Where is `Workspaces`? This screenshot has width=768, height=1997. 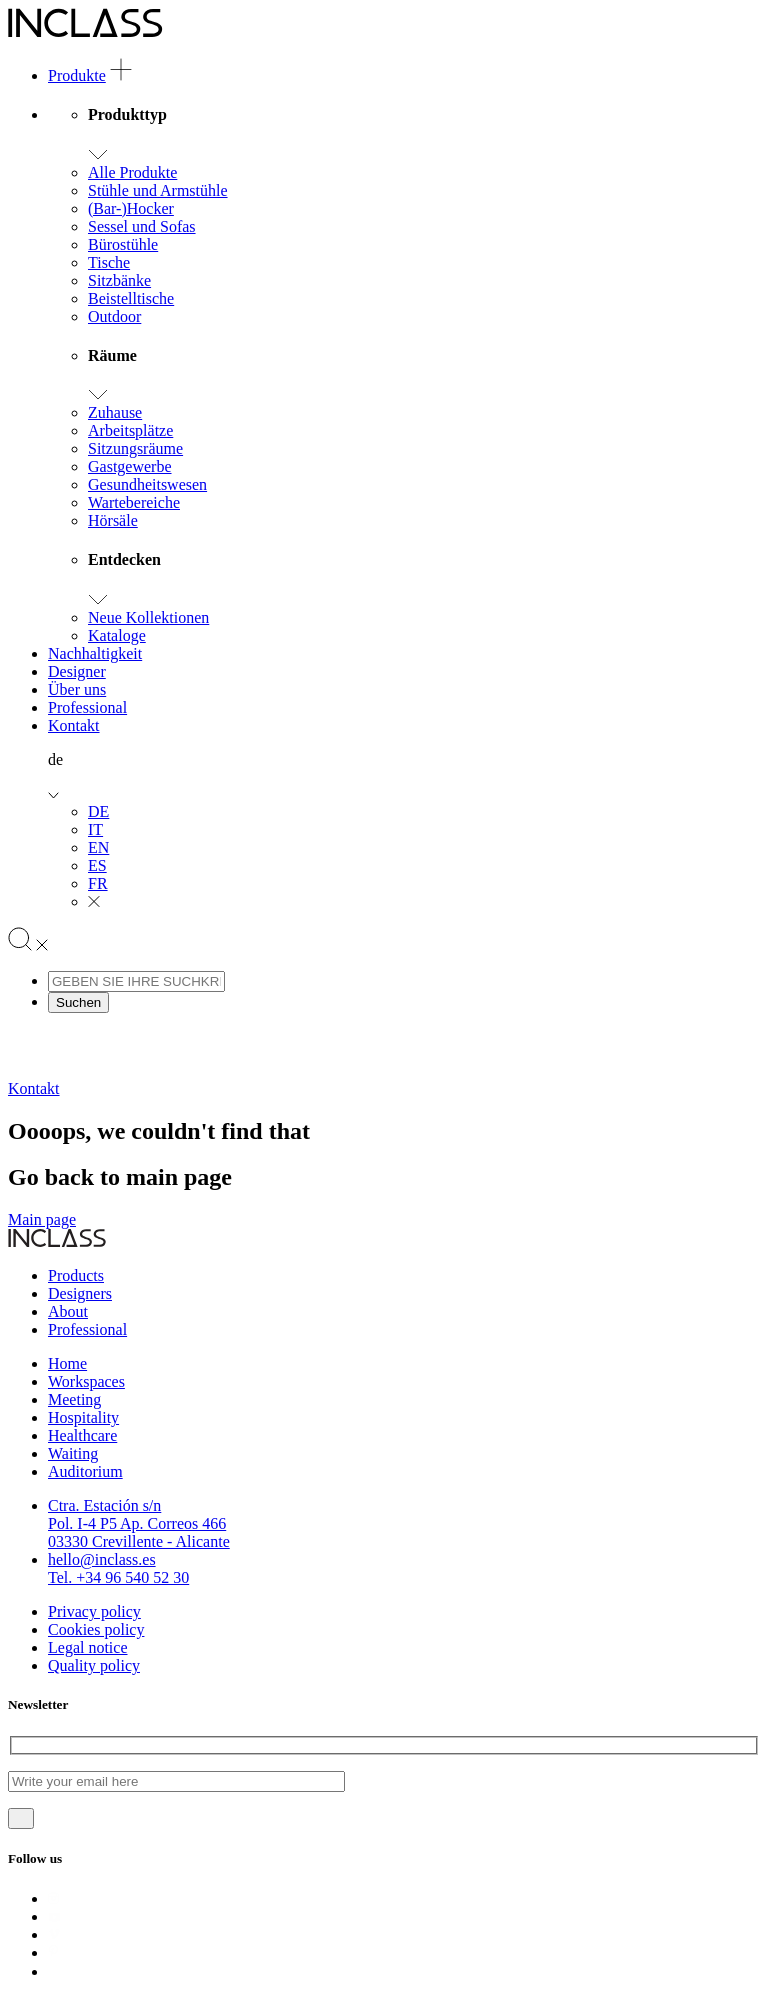 Workspaces is located at coordinates (86, 1381).